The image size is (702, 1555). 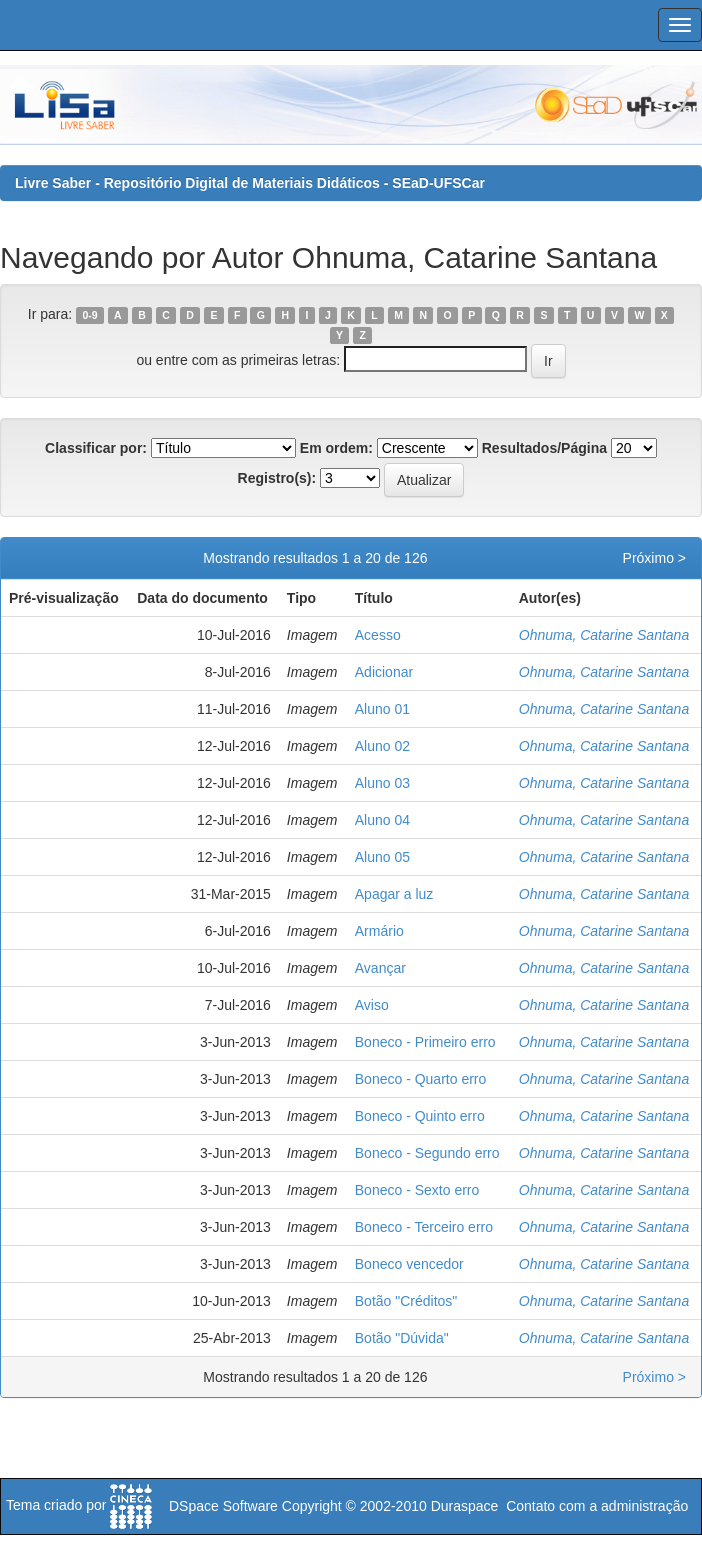 I want to click on Adicionar, so click(x=384, y=672).